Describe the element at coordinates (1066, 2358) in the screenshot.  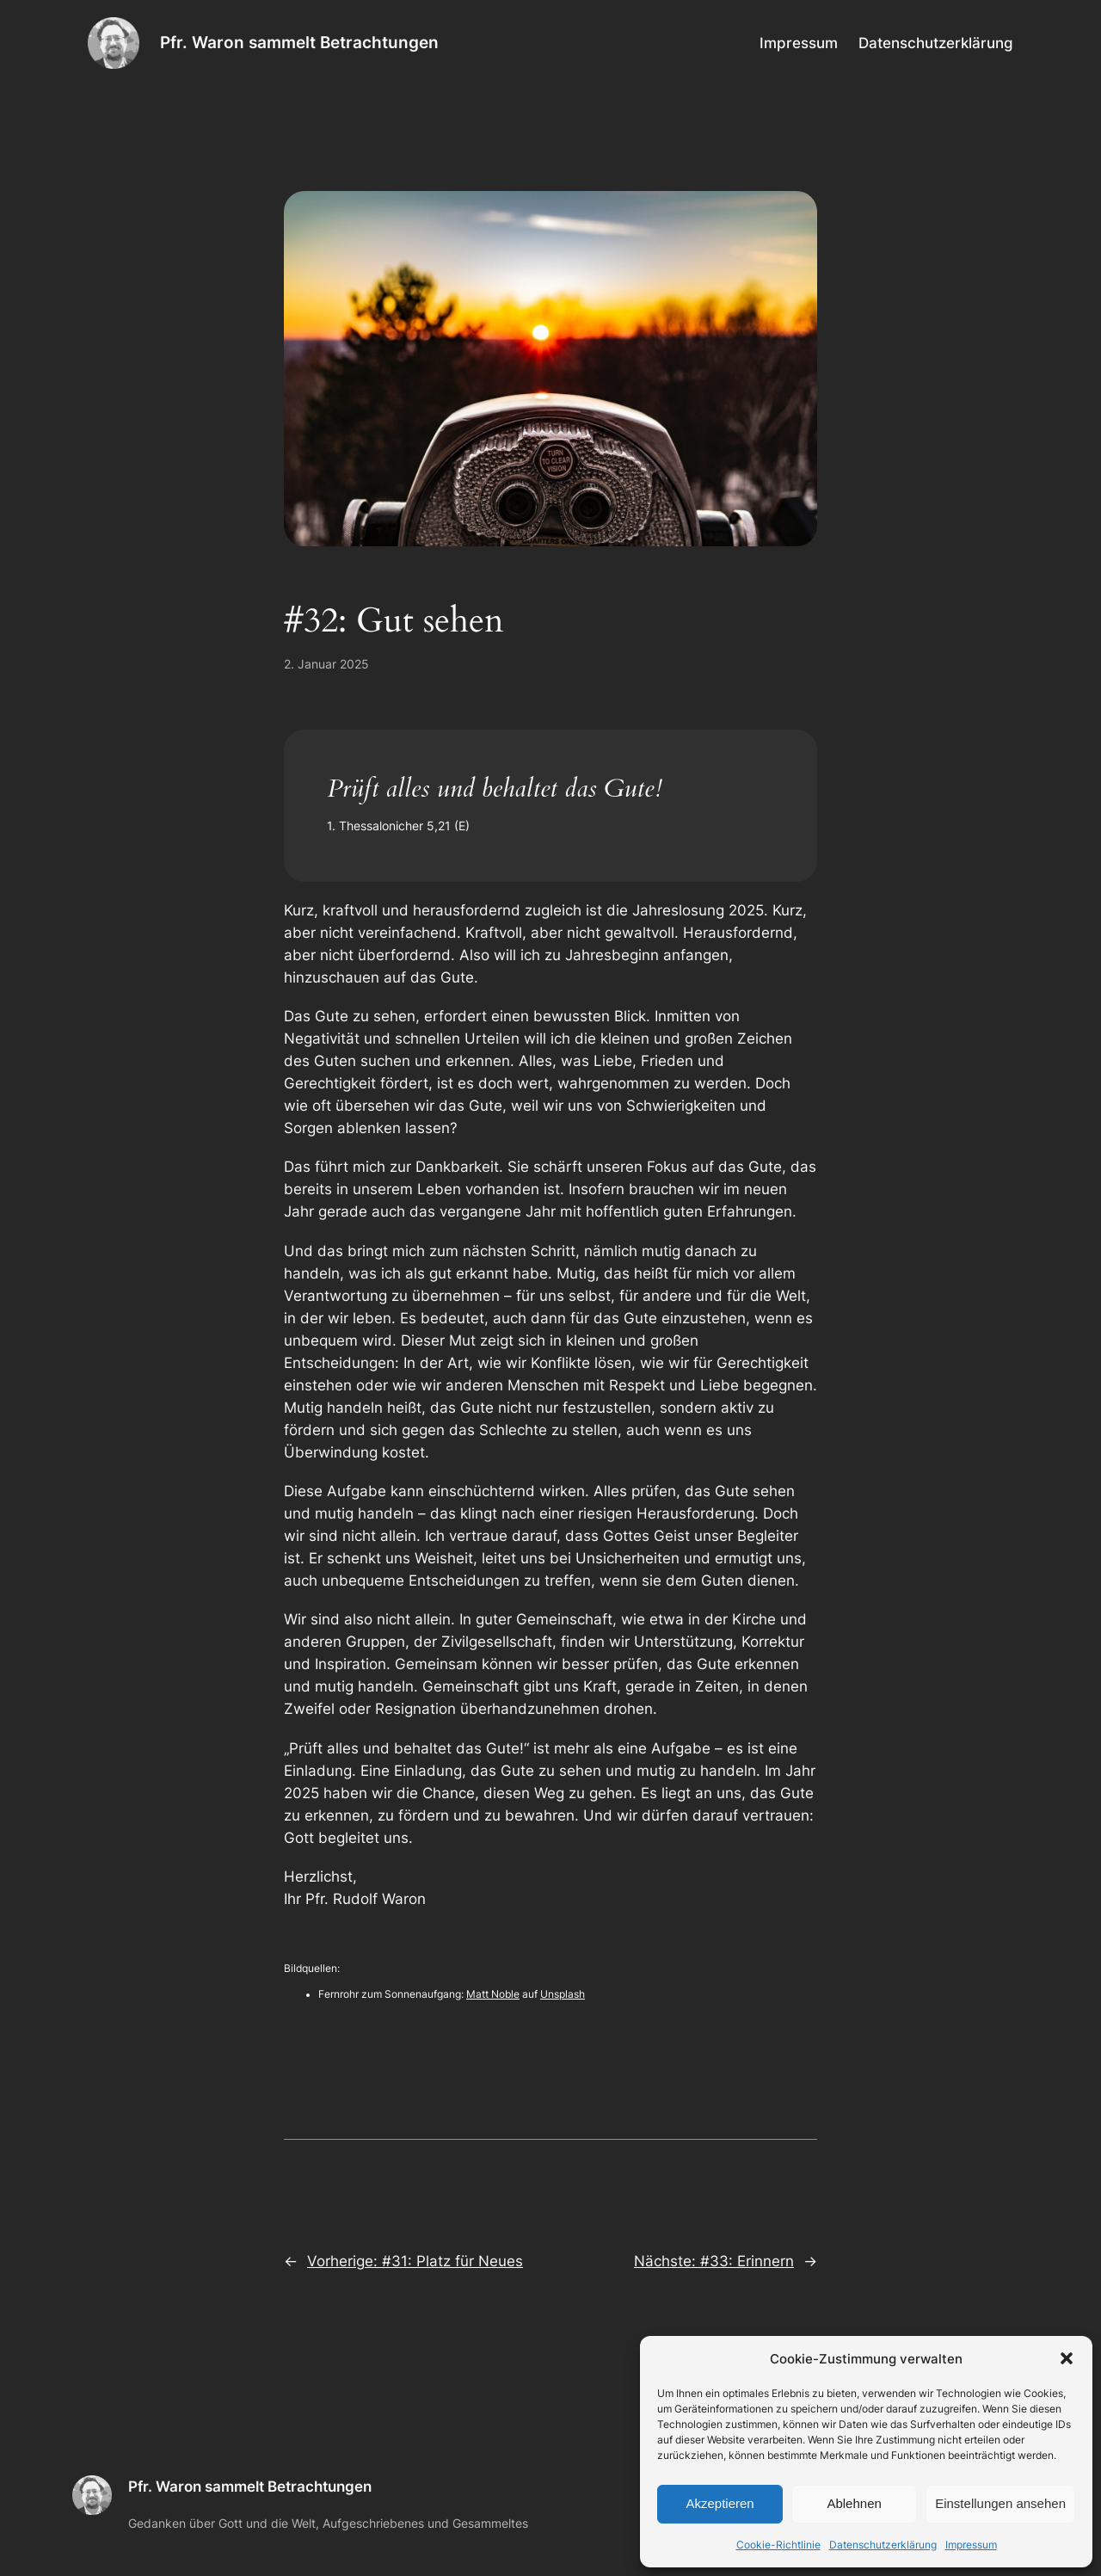
I see `[button]` at that location.